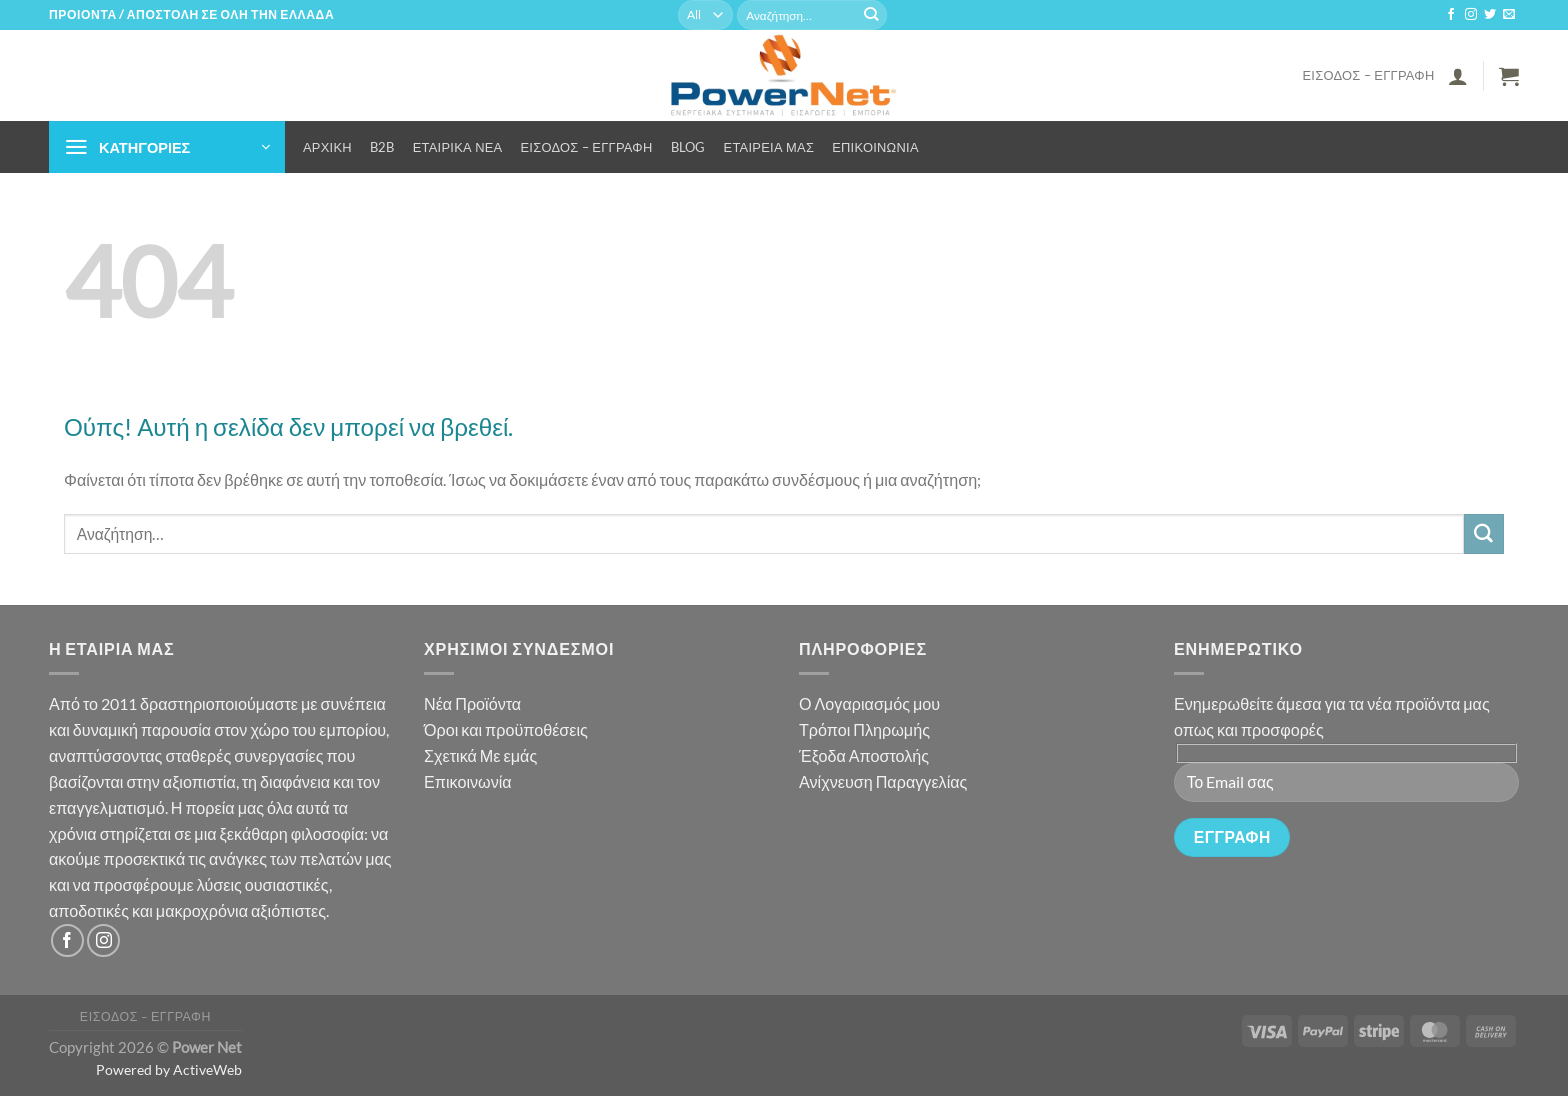 This screenshot has height=1096, width=1568. What do you see at coordinates (458, 147) in the screenshot?
I see `Εταιρικά Νέα` at bounding box center [458, 147].